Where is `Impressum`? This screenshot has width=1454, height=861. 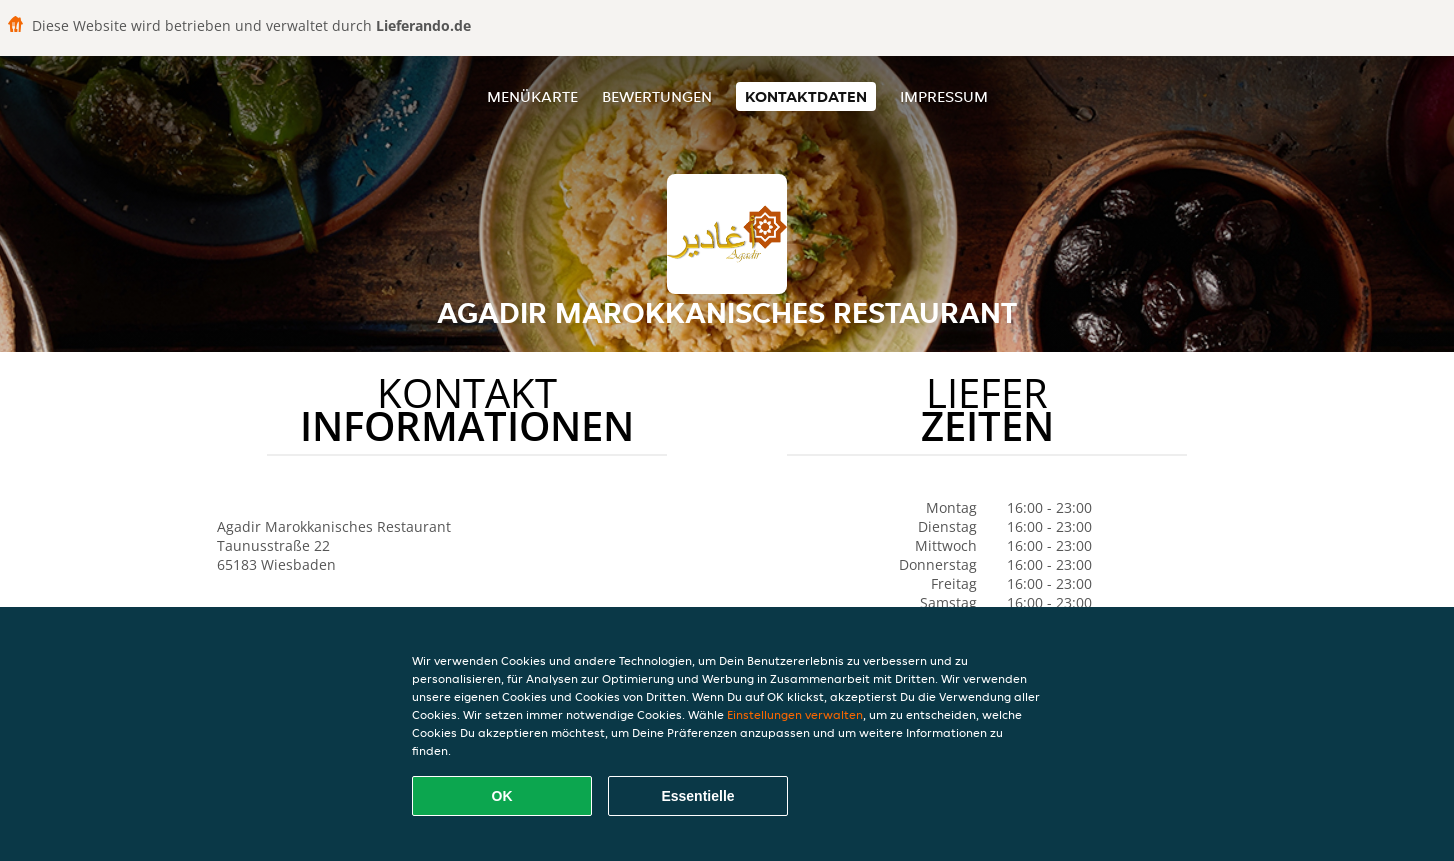
Impressum is located at coordinates (944, 96).